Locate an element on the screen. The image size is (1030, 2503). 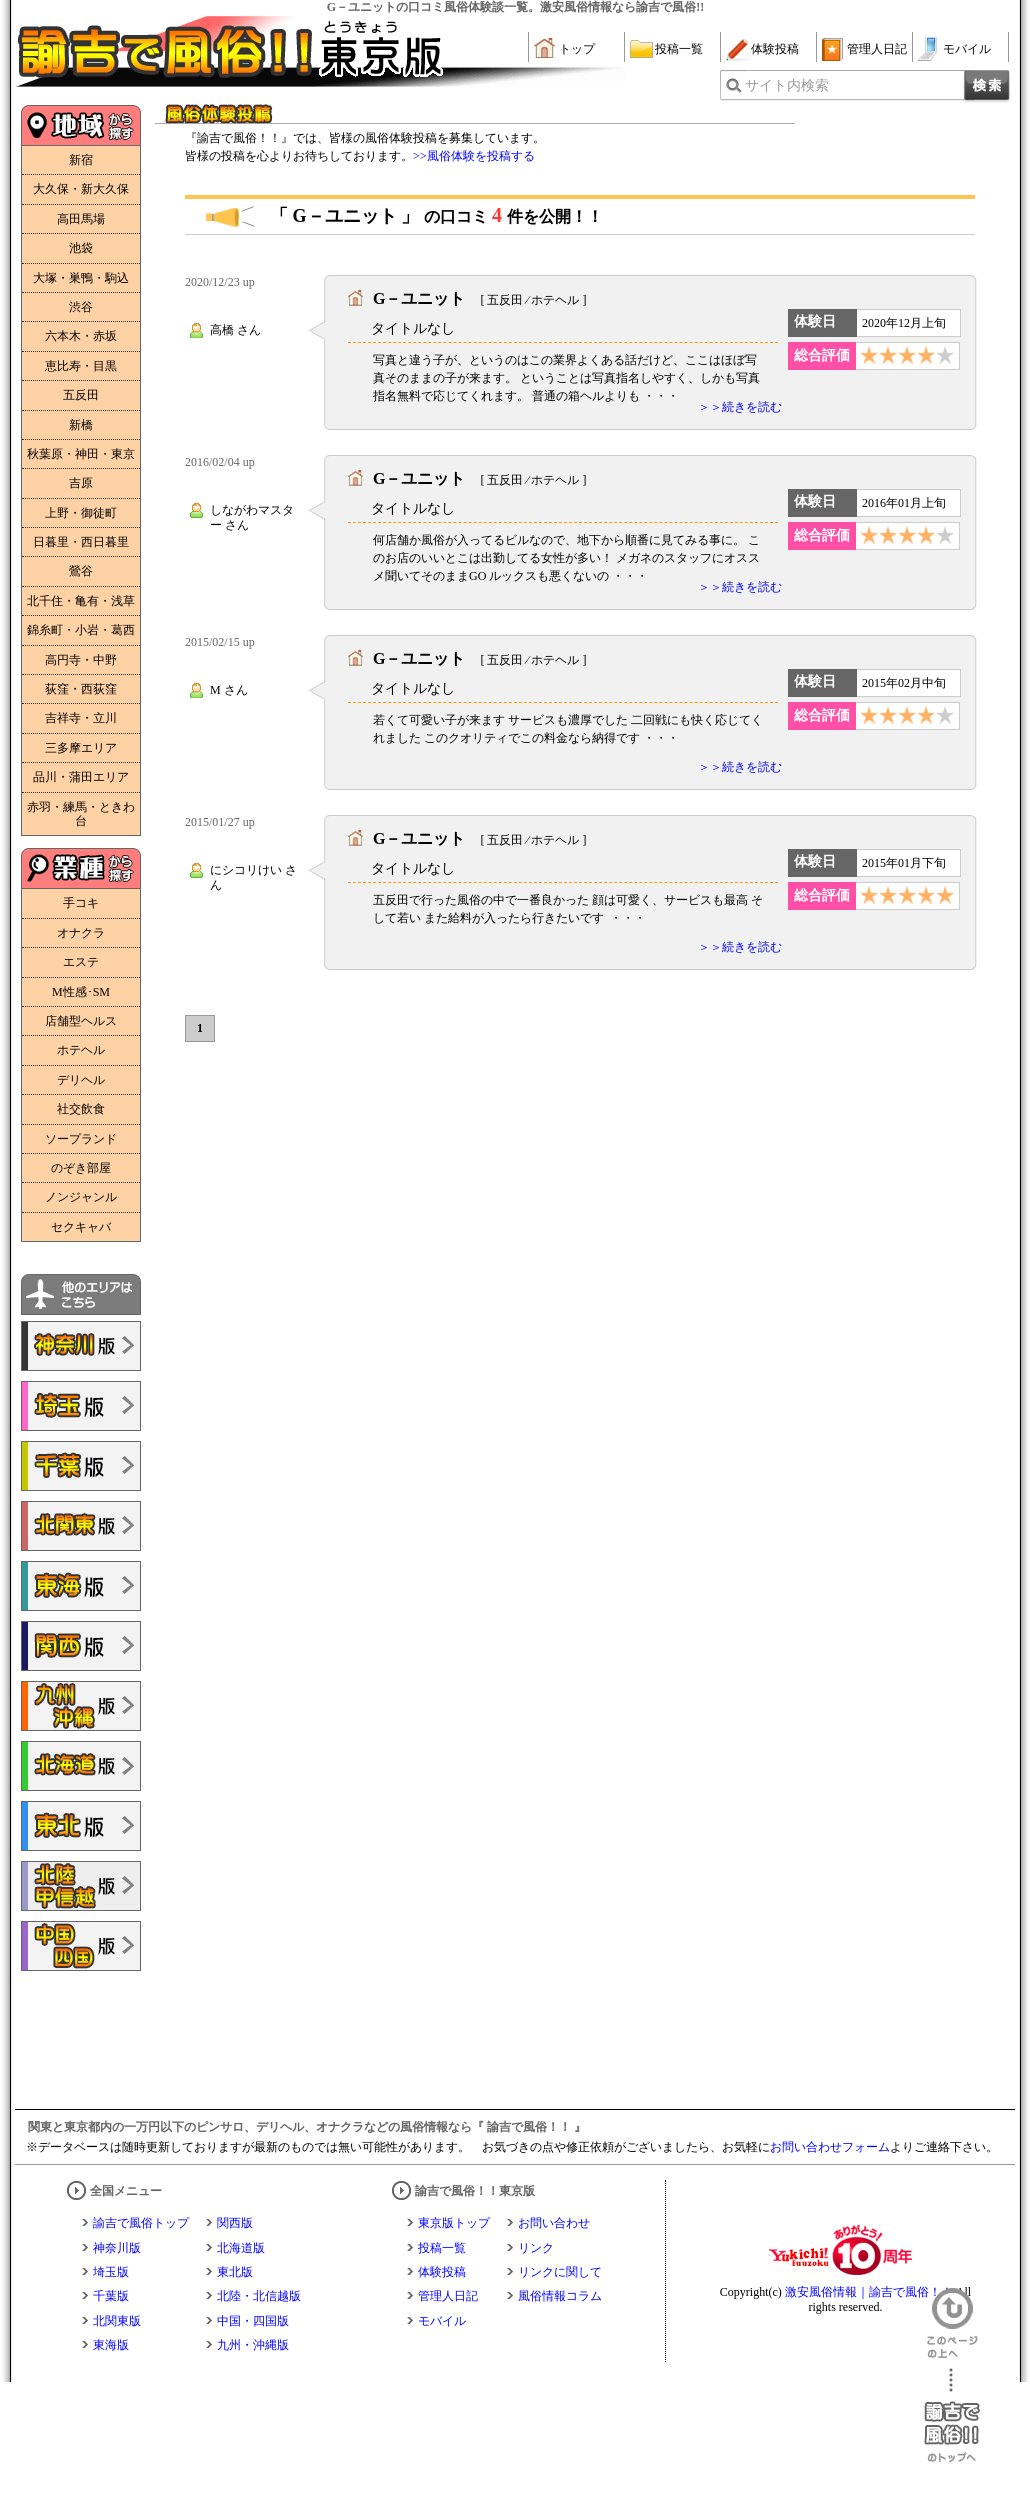
諭吉で風俗!!神奈川版 is located at coordinates (81, 1346).